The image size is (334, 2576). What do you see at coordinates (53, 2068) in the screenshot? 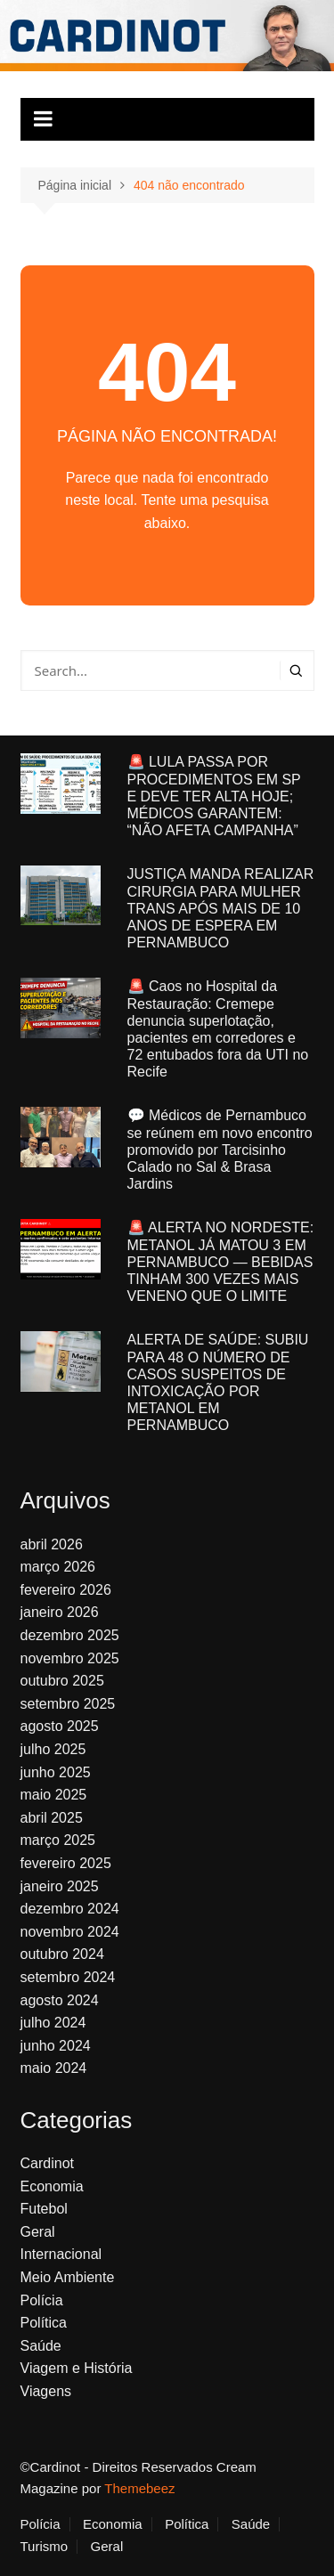
I see `maio 2024` at bounding box center [53, 2068].